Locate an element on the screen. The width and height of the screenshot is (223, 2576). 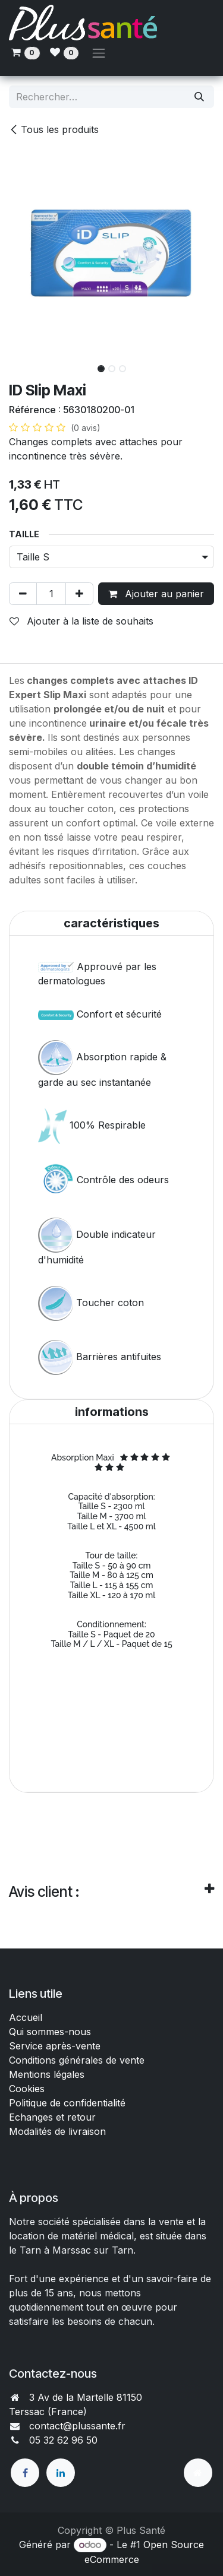
Echanges et retour is located at coordinates (52, 2117).